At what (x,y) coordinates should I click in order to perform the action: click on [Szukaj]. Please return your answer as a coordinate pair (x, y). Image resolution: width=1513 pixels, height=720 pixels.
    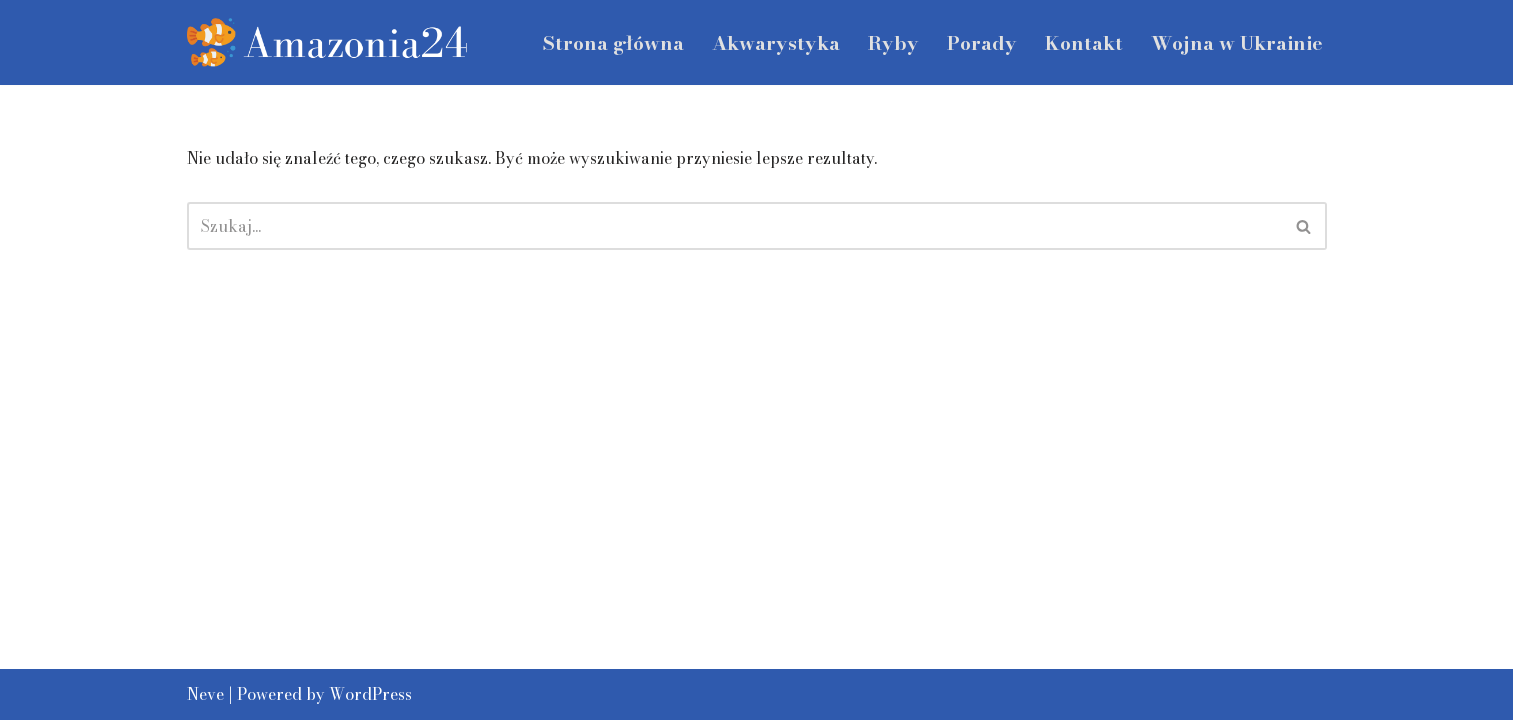
    Looking at the image, I should click on (734, 226).